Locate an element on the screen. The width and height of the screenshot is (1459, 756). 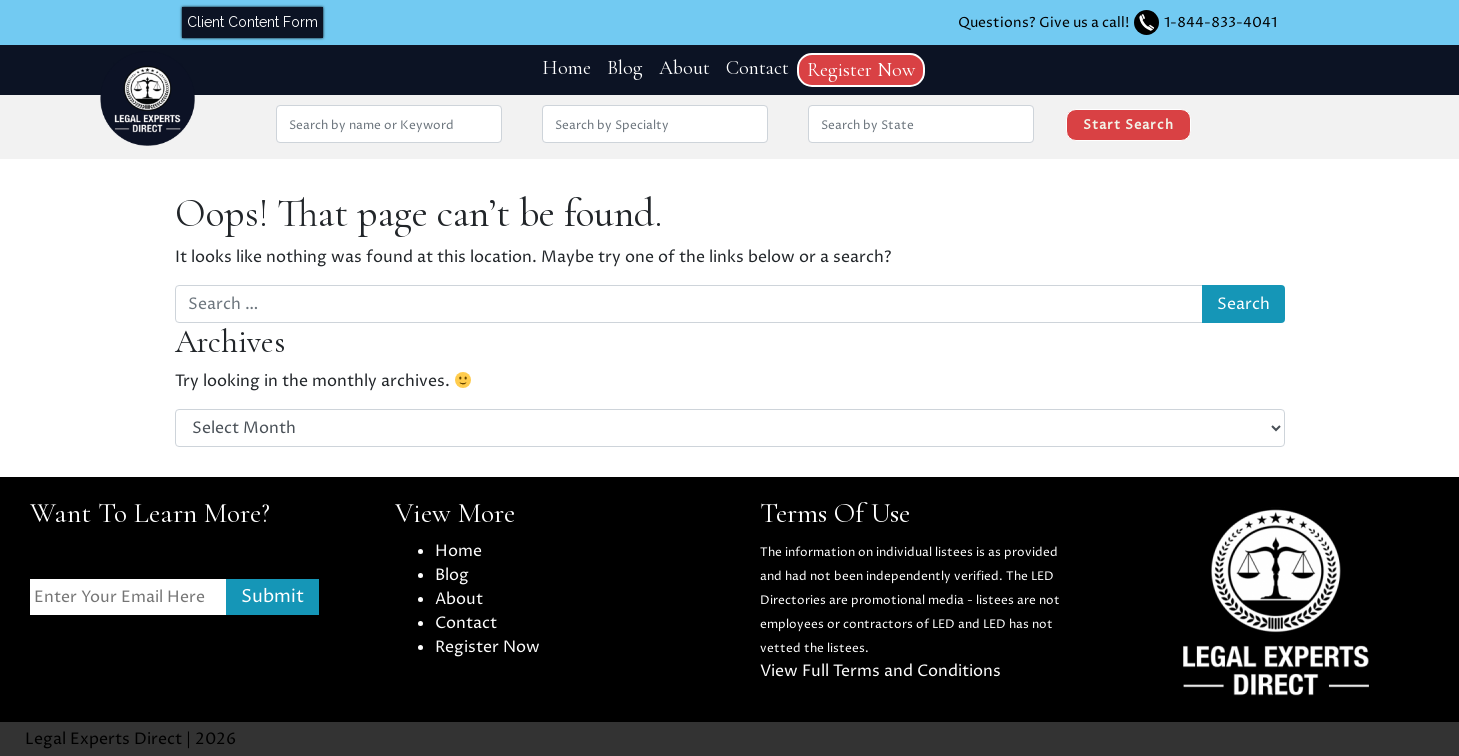
Client Content Form is located at coordinates (252, 22).